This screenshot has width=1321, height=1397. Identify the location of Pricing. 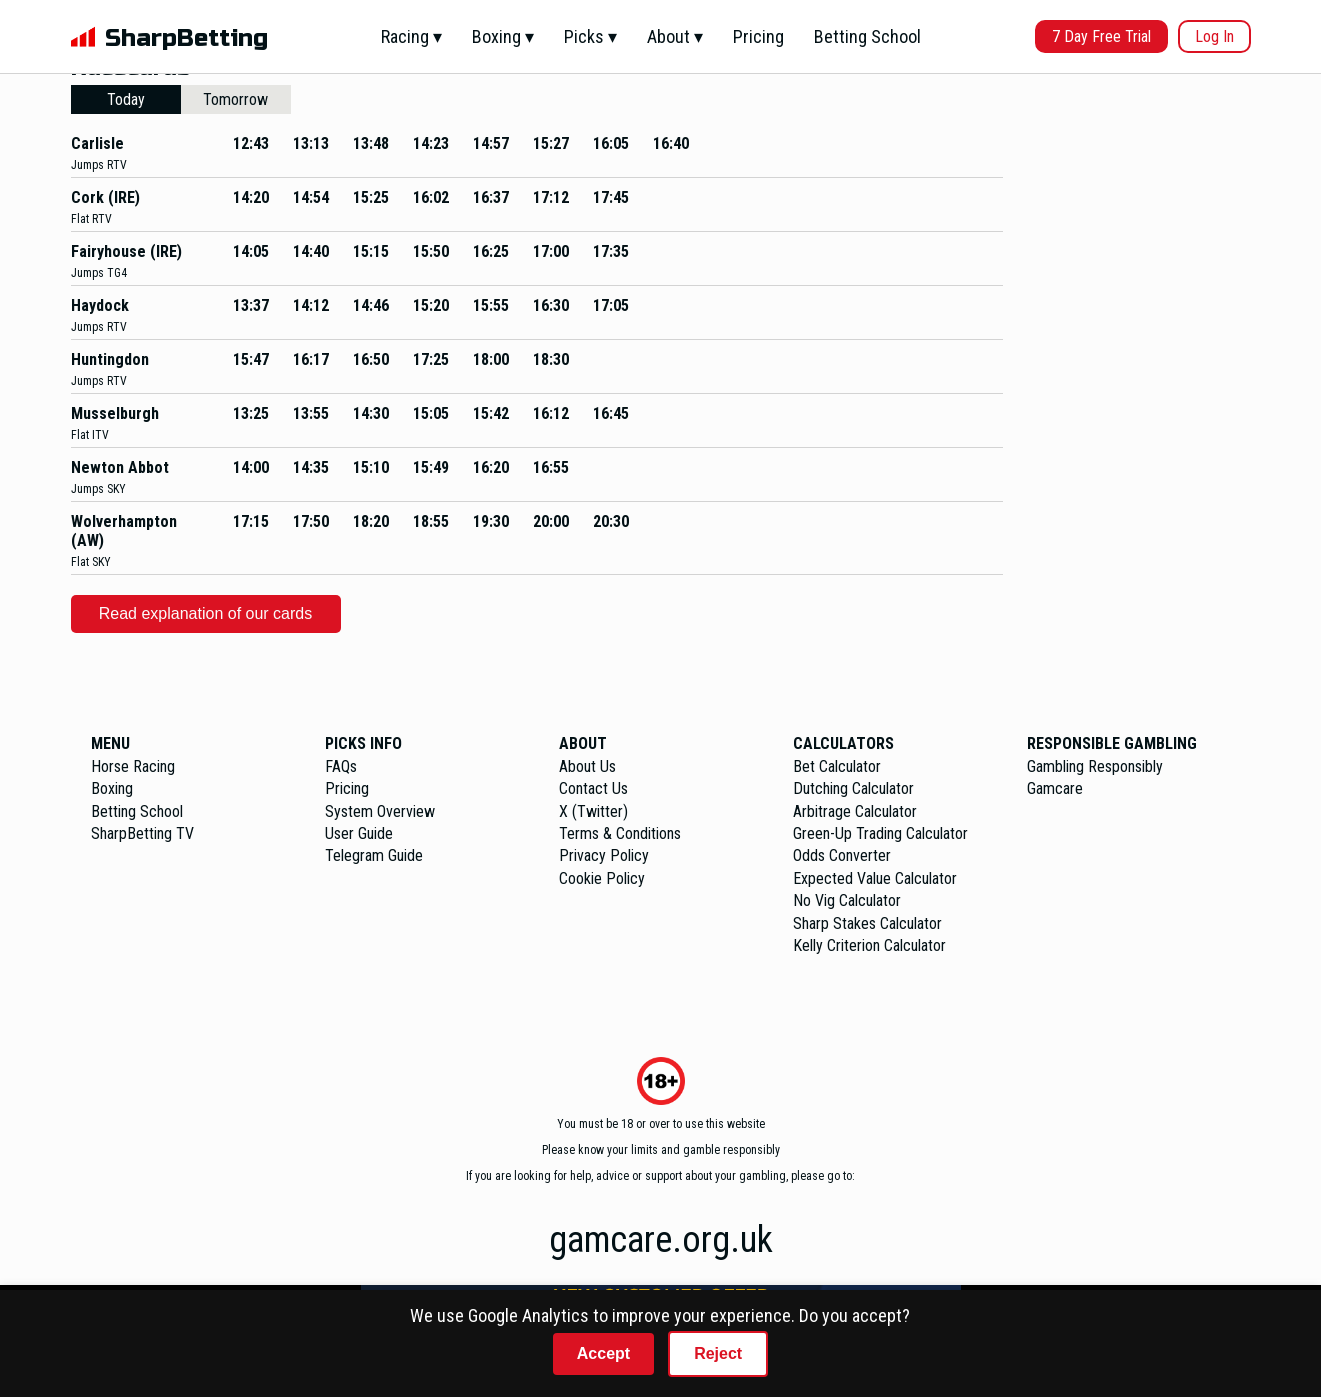
(758, 36).